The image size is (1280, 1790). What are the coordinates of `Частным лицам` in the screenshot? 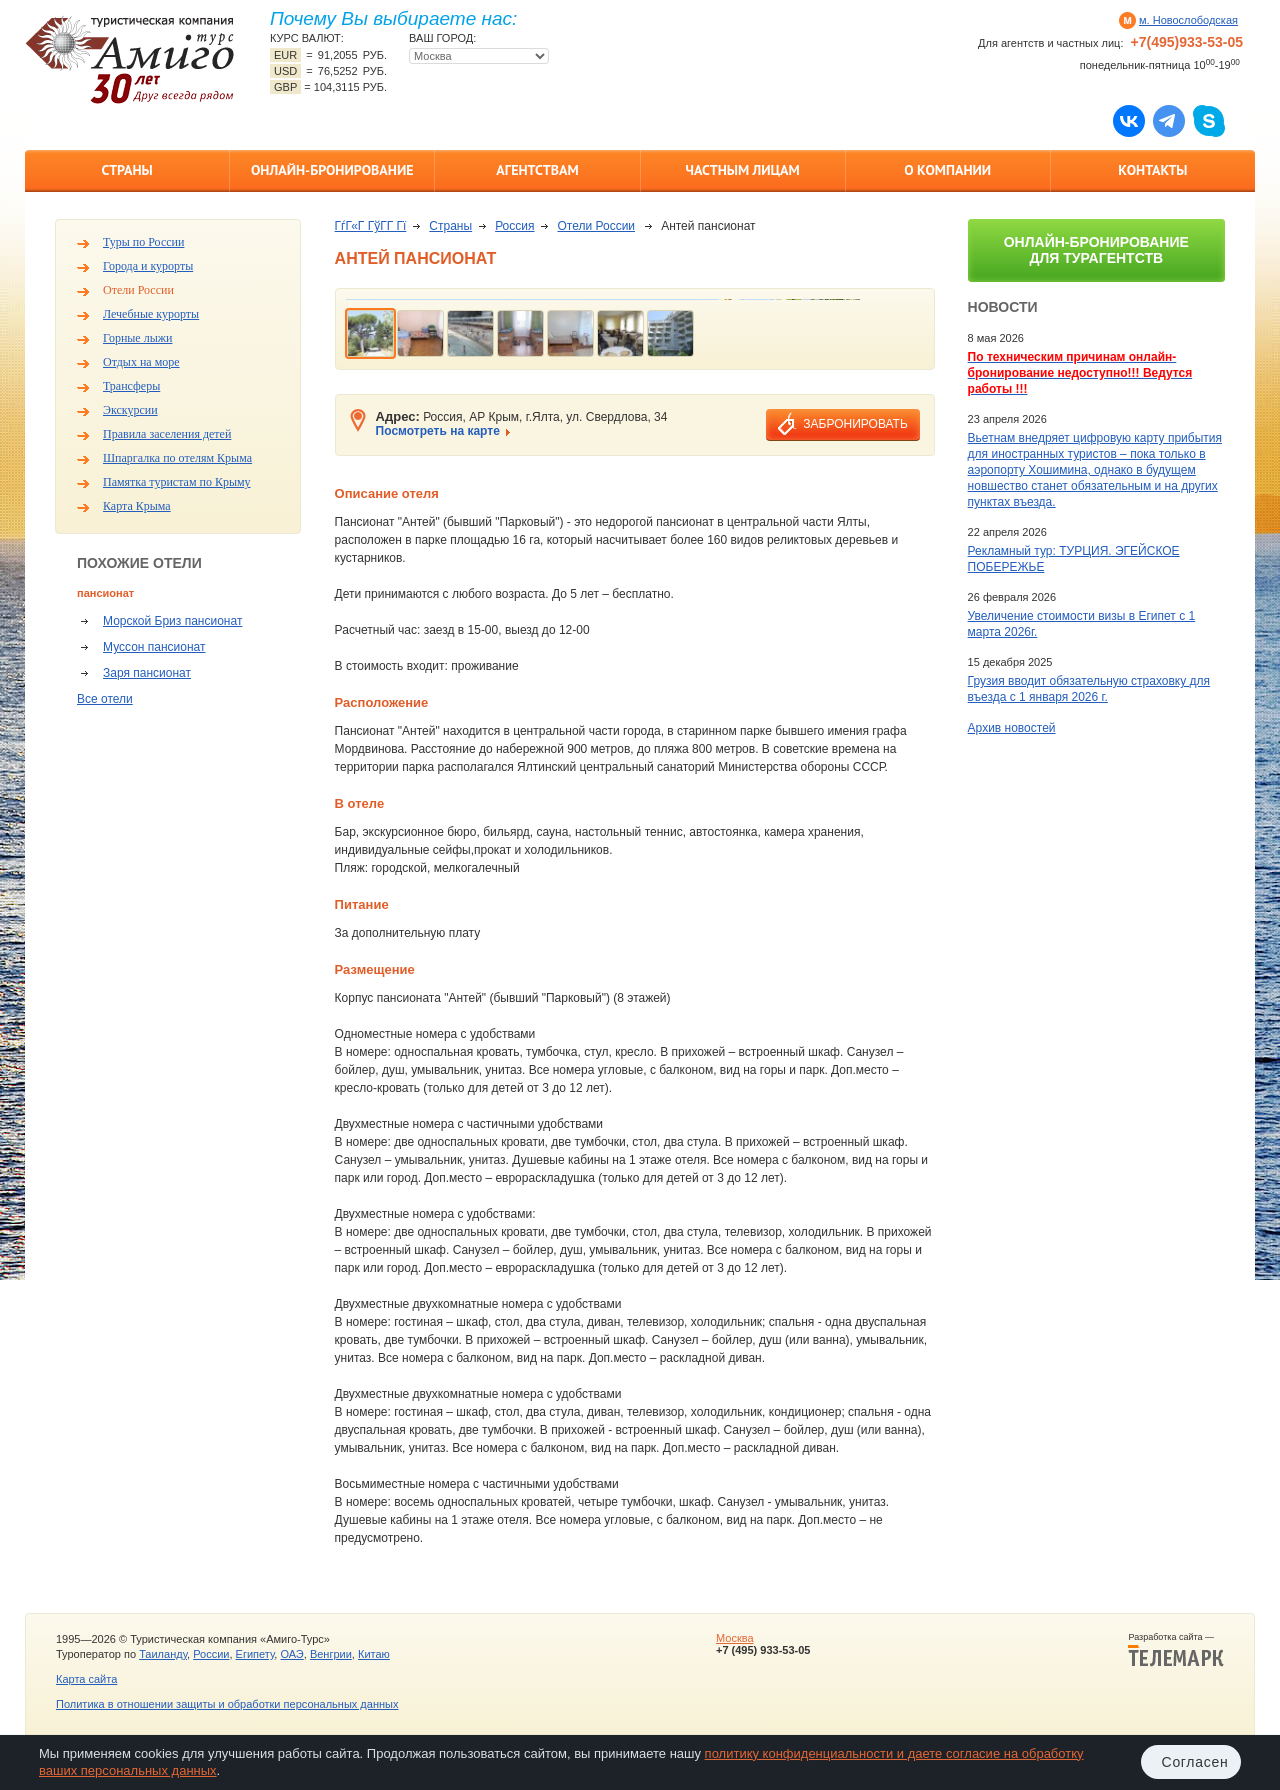 It's located at (742, 170).